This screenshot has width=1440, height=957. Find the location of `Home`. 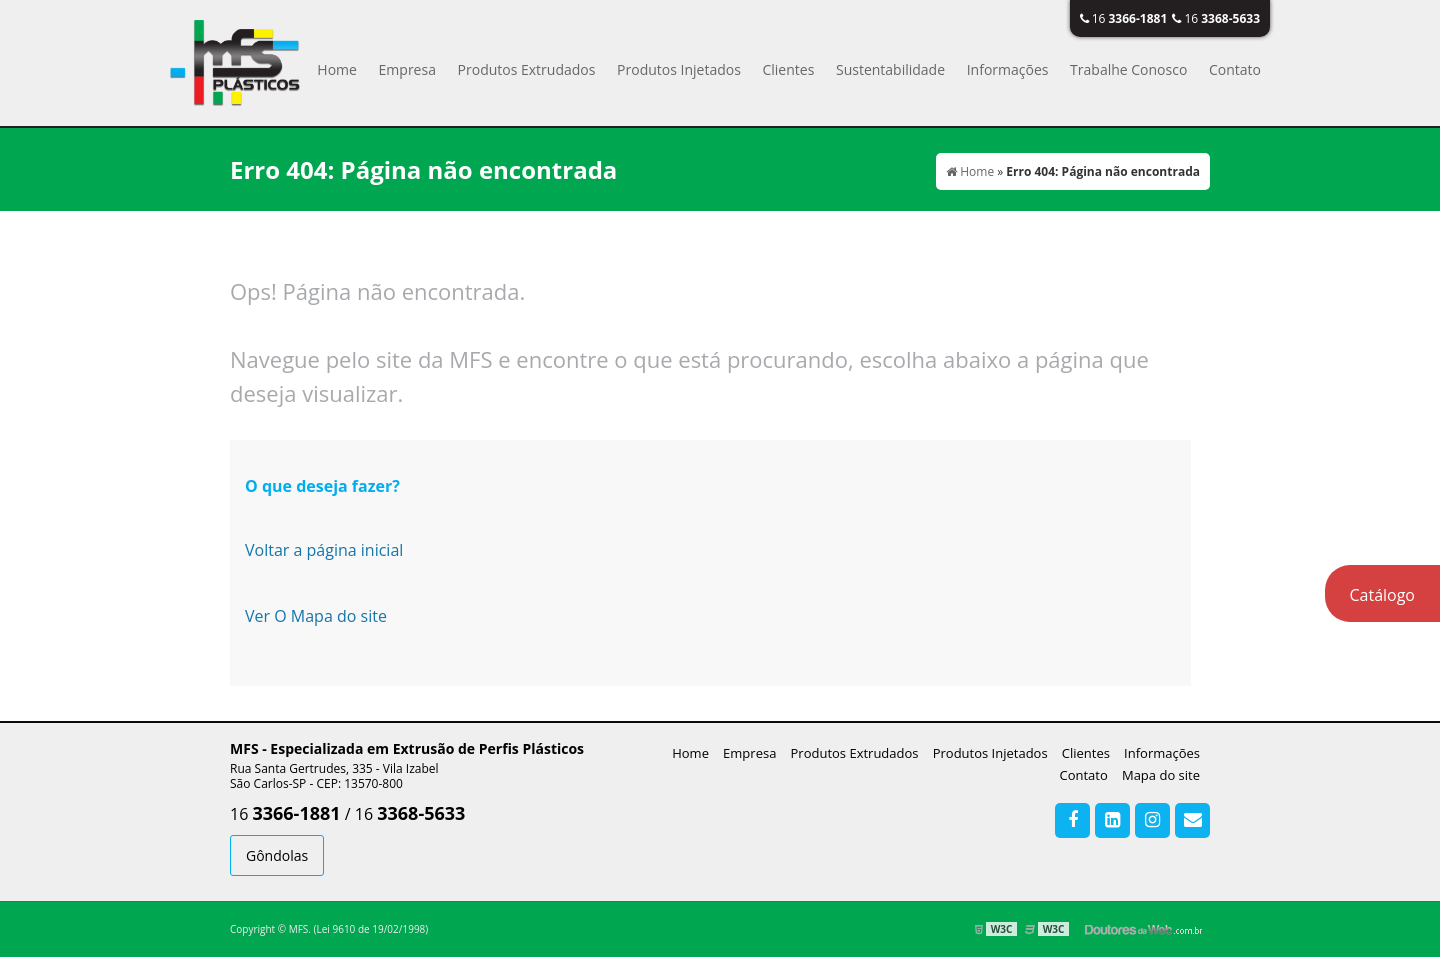

Home is located at coordinates (337, 69).